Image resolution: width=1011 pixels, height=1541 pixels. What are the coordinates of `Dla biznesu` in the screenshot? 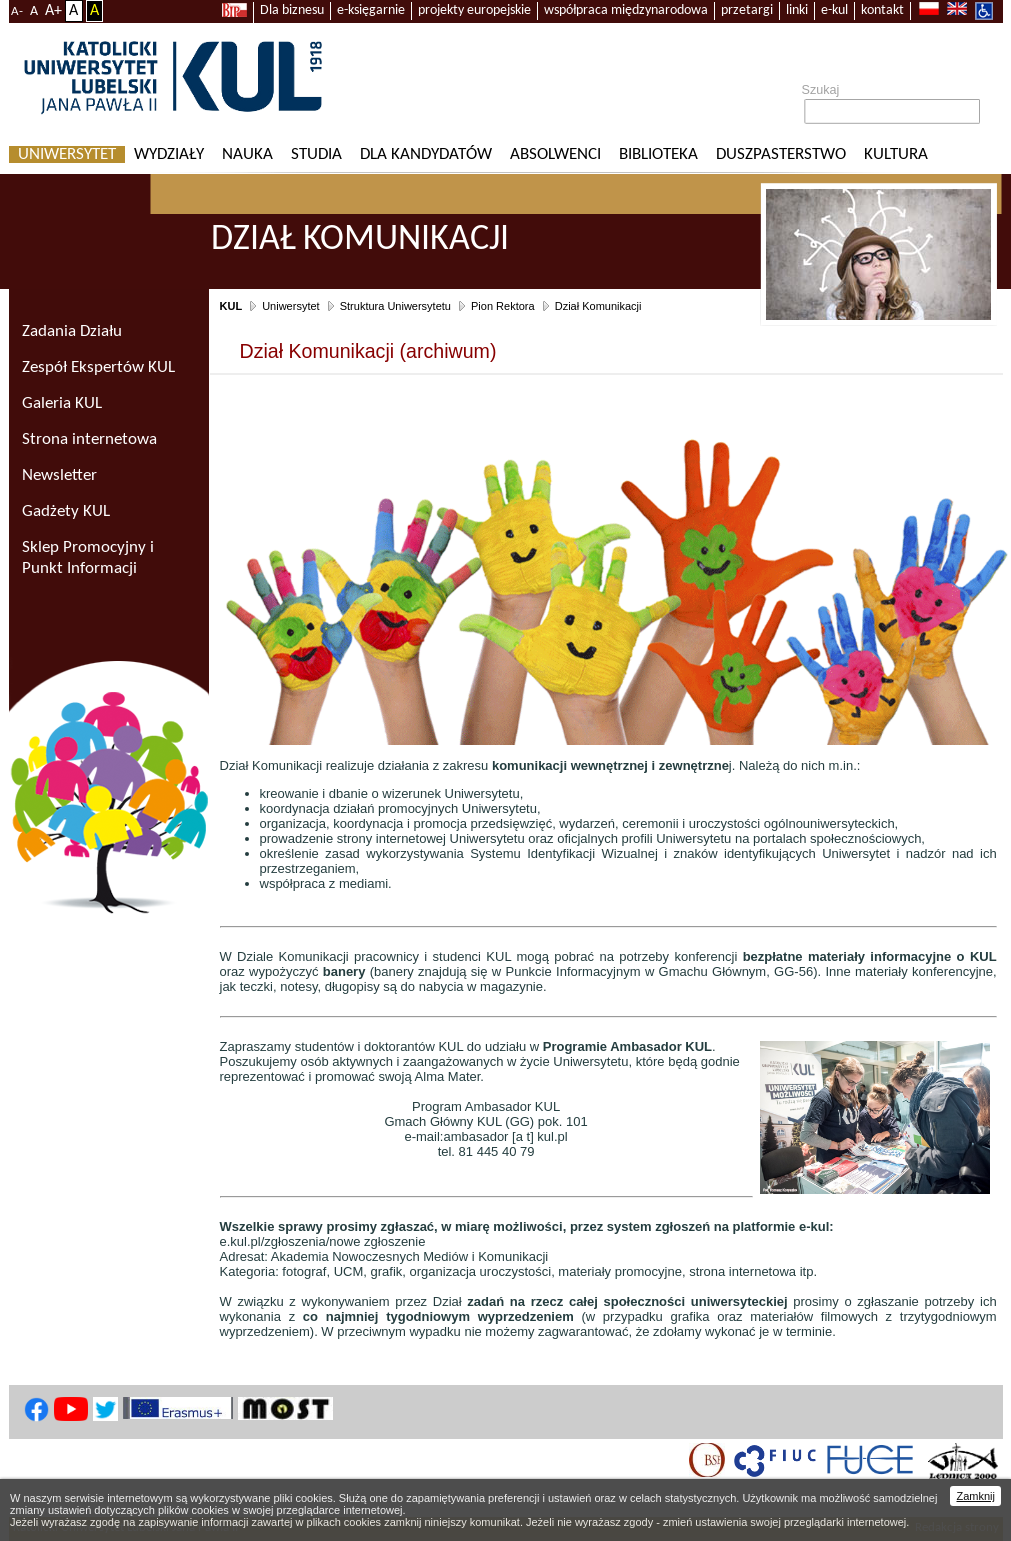 It's located at (292, 10).